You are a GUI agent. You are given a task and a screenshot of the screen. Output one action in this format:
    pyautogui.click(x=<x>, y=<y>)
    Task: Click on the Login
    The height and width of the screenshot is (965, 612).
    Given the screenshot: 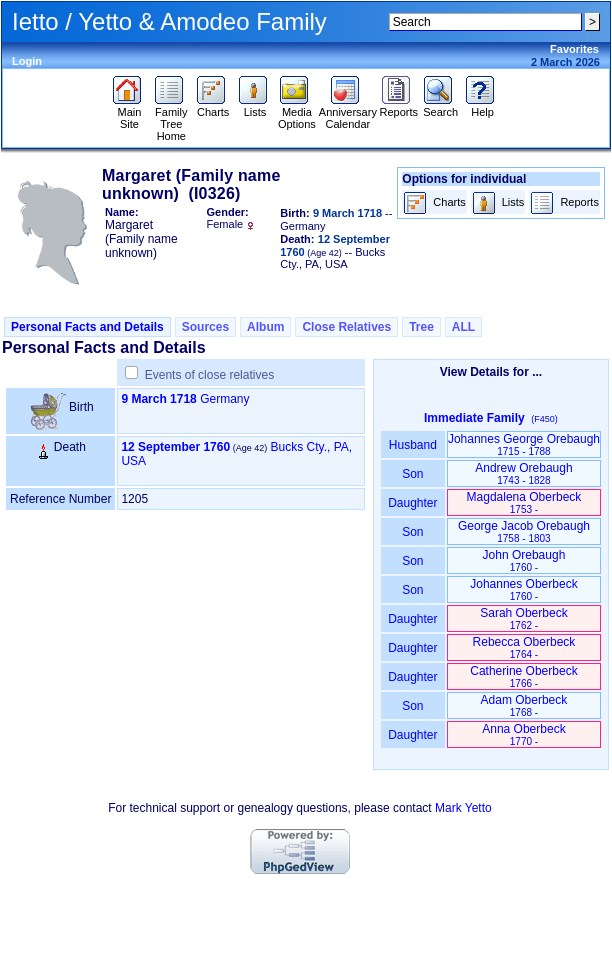 What is the action you would take?
    pyautogui.click(x=27, y=61)
    